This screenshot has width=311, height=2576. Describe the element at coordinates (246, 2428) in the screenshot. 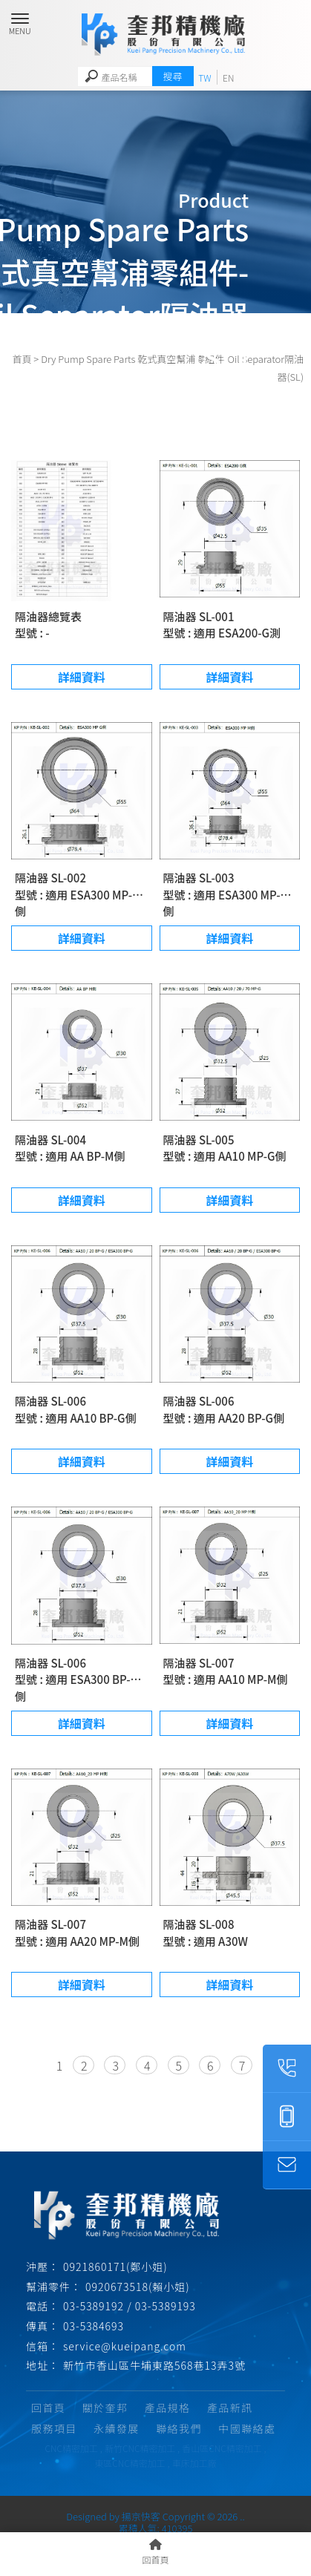

I see `中國聯絡處` at that location.